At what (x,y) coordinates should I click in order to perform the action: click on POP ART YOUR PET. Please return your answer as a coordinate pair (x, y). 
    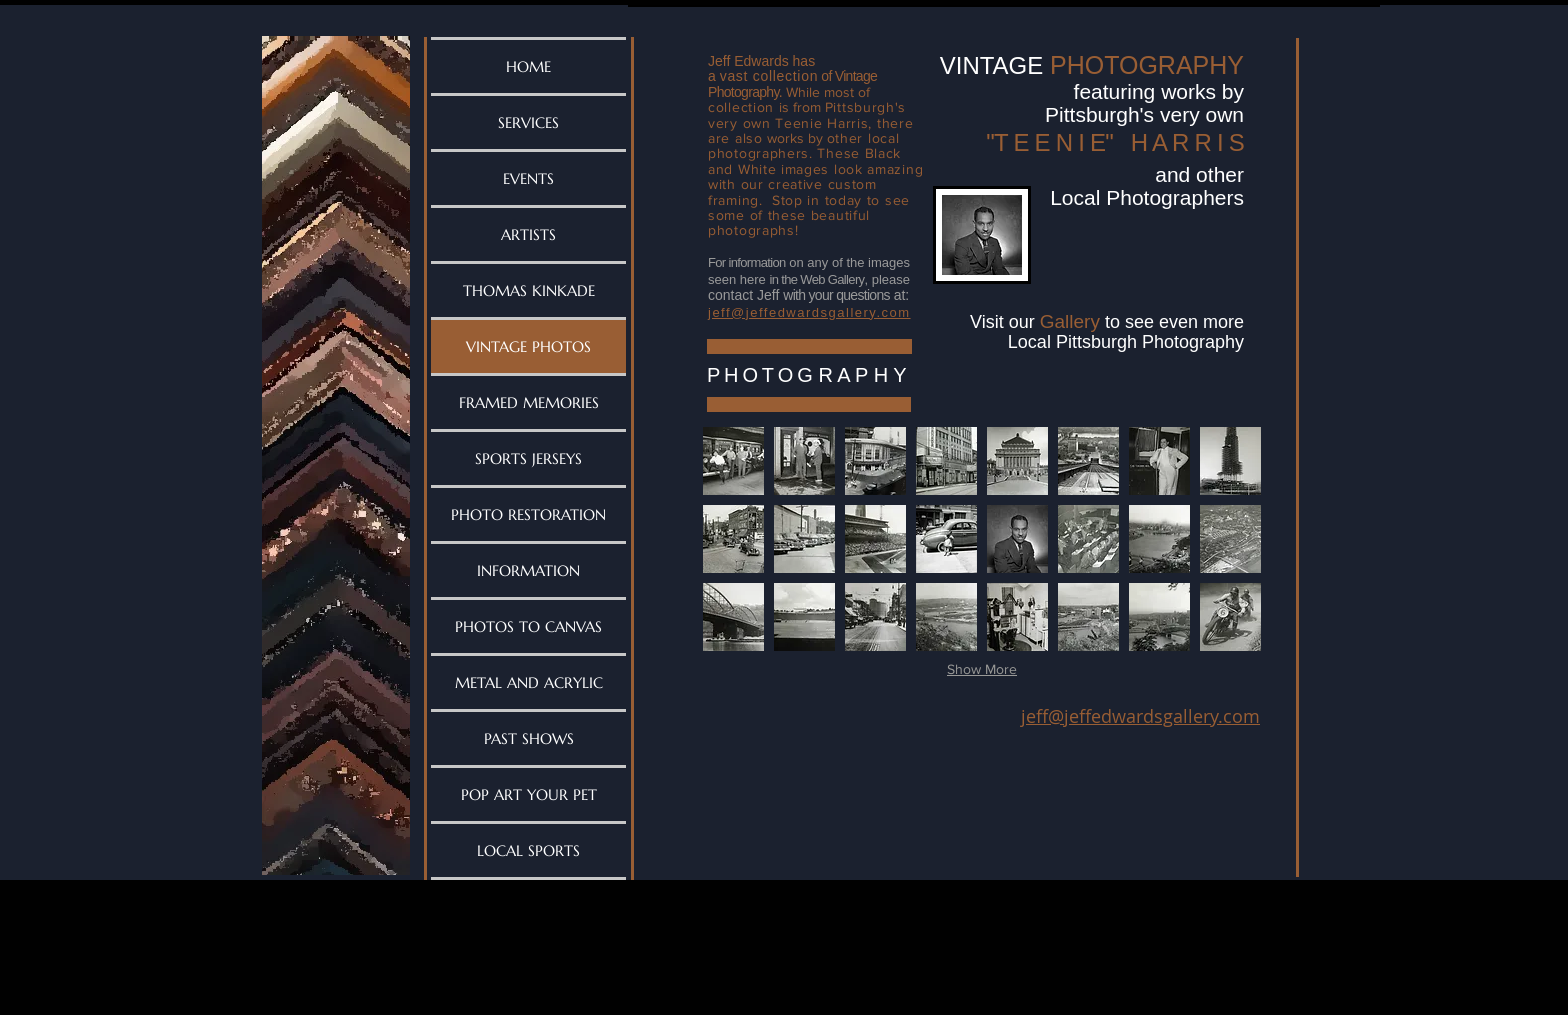
    Looking at the image, I should click on (529, 794).